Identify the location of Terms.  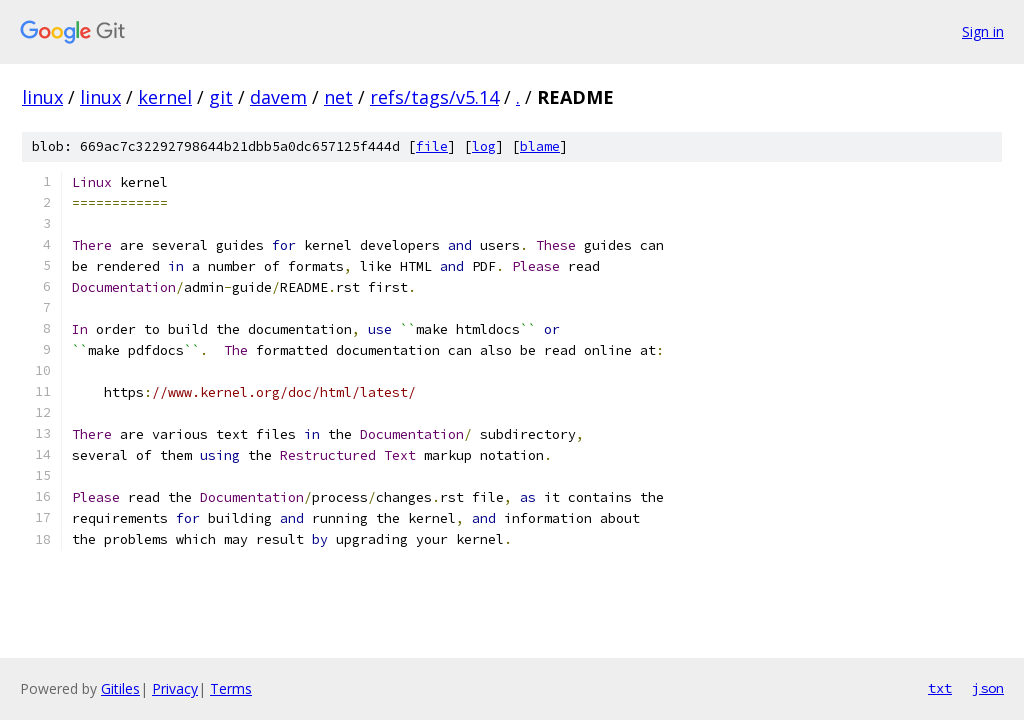
(231, 688).